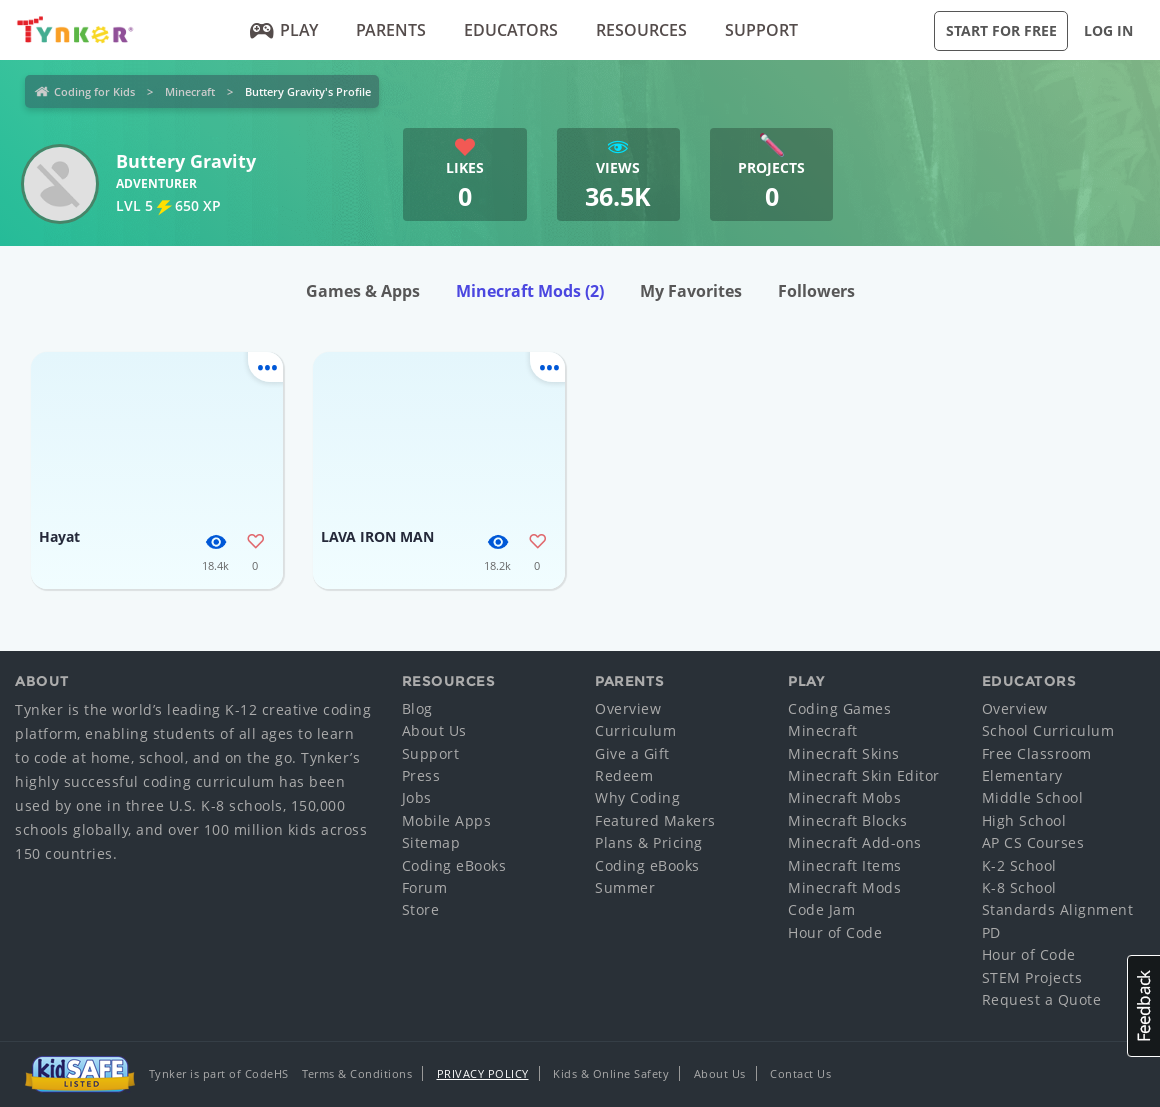  What do you see at coordinates (821, 909) in the screenshot?
I see `Code Jam` at bounding box center [821, 909].